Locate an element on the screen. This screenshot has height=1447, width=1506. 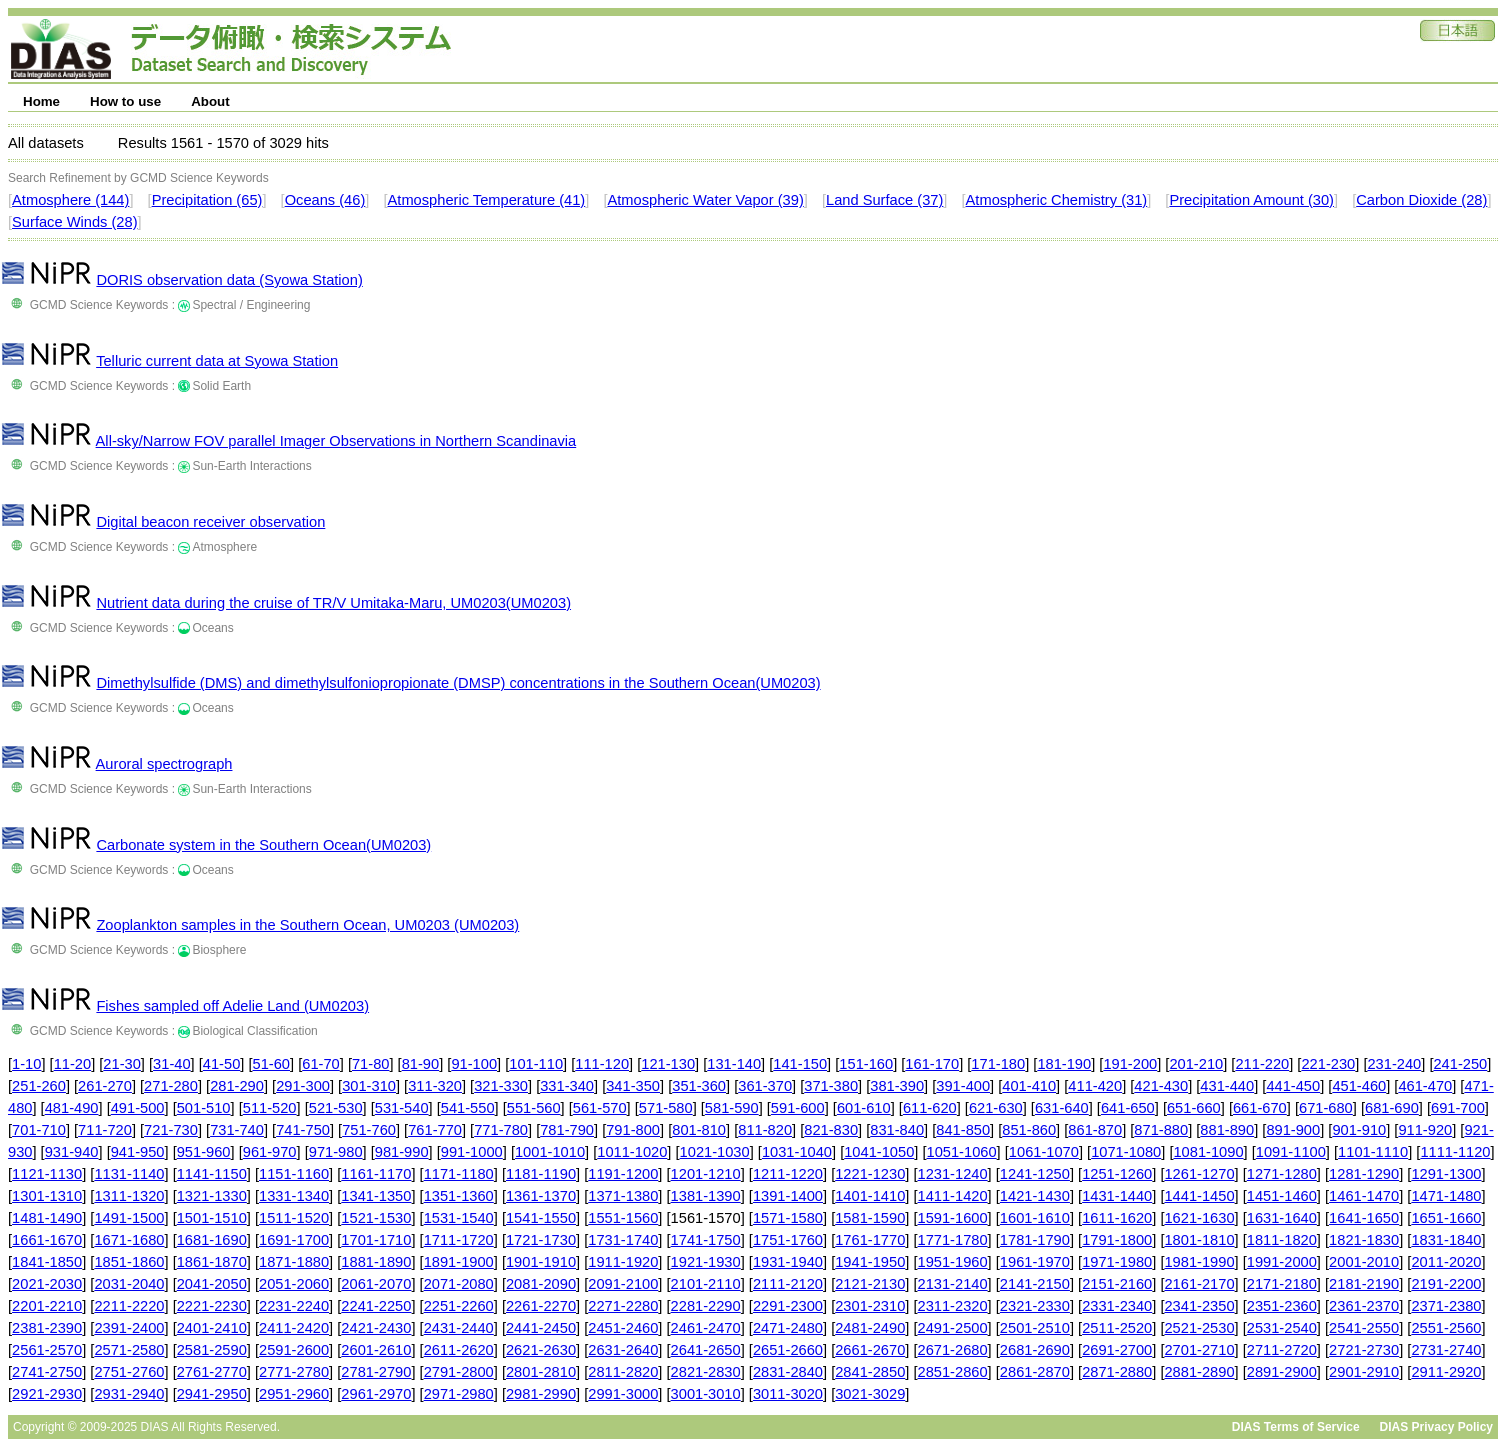
2111-2120 is located at coordinates (788, 1284).